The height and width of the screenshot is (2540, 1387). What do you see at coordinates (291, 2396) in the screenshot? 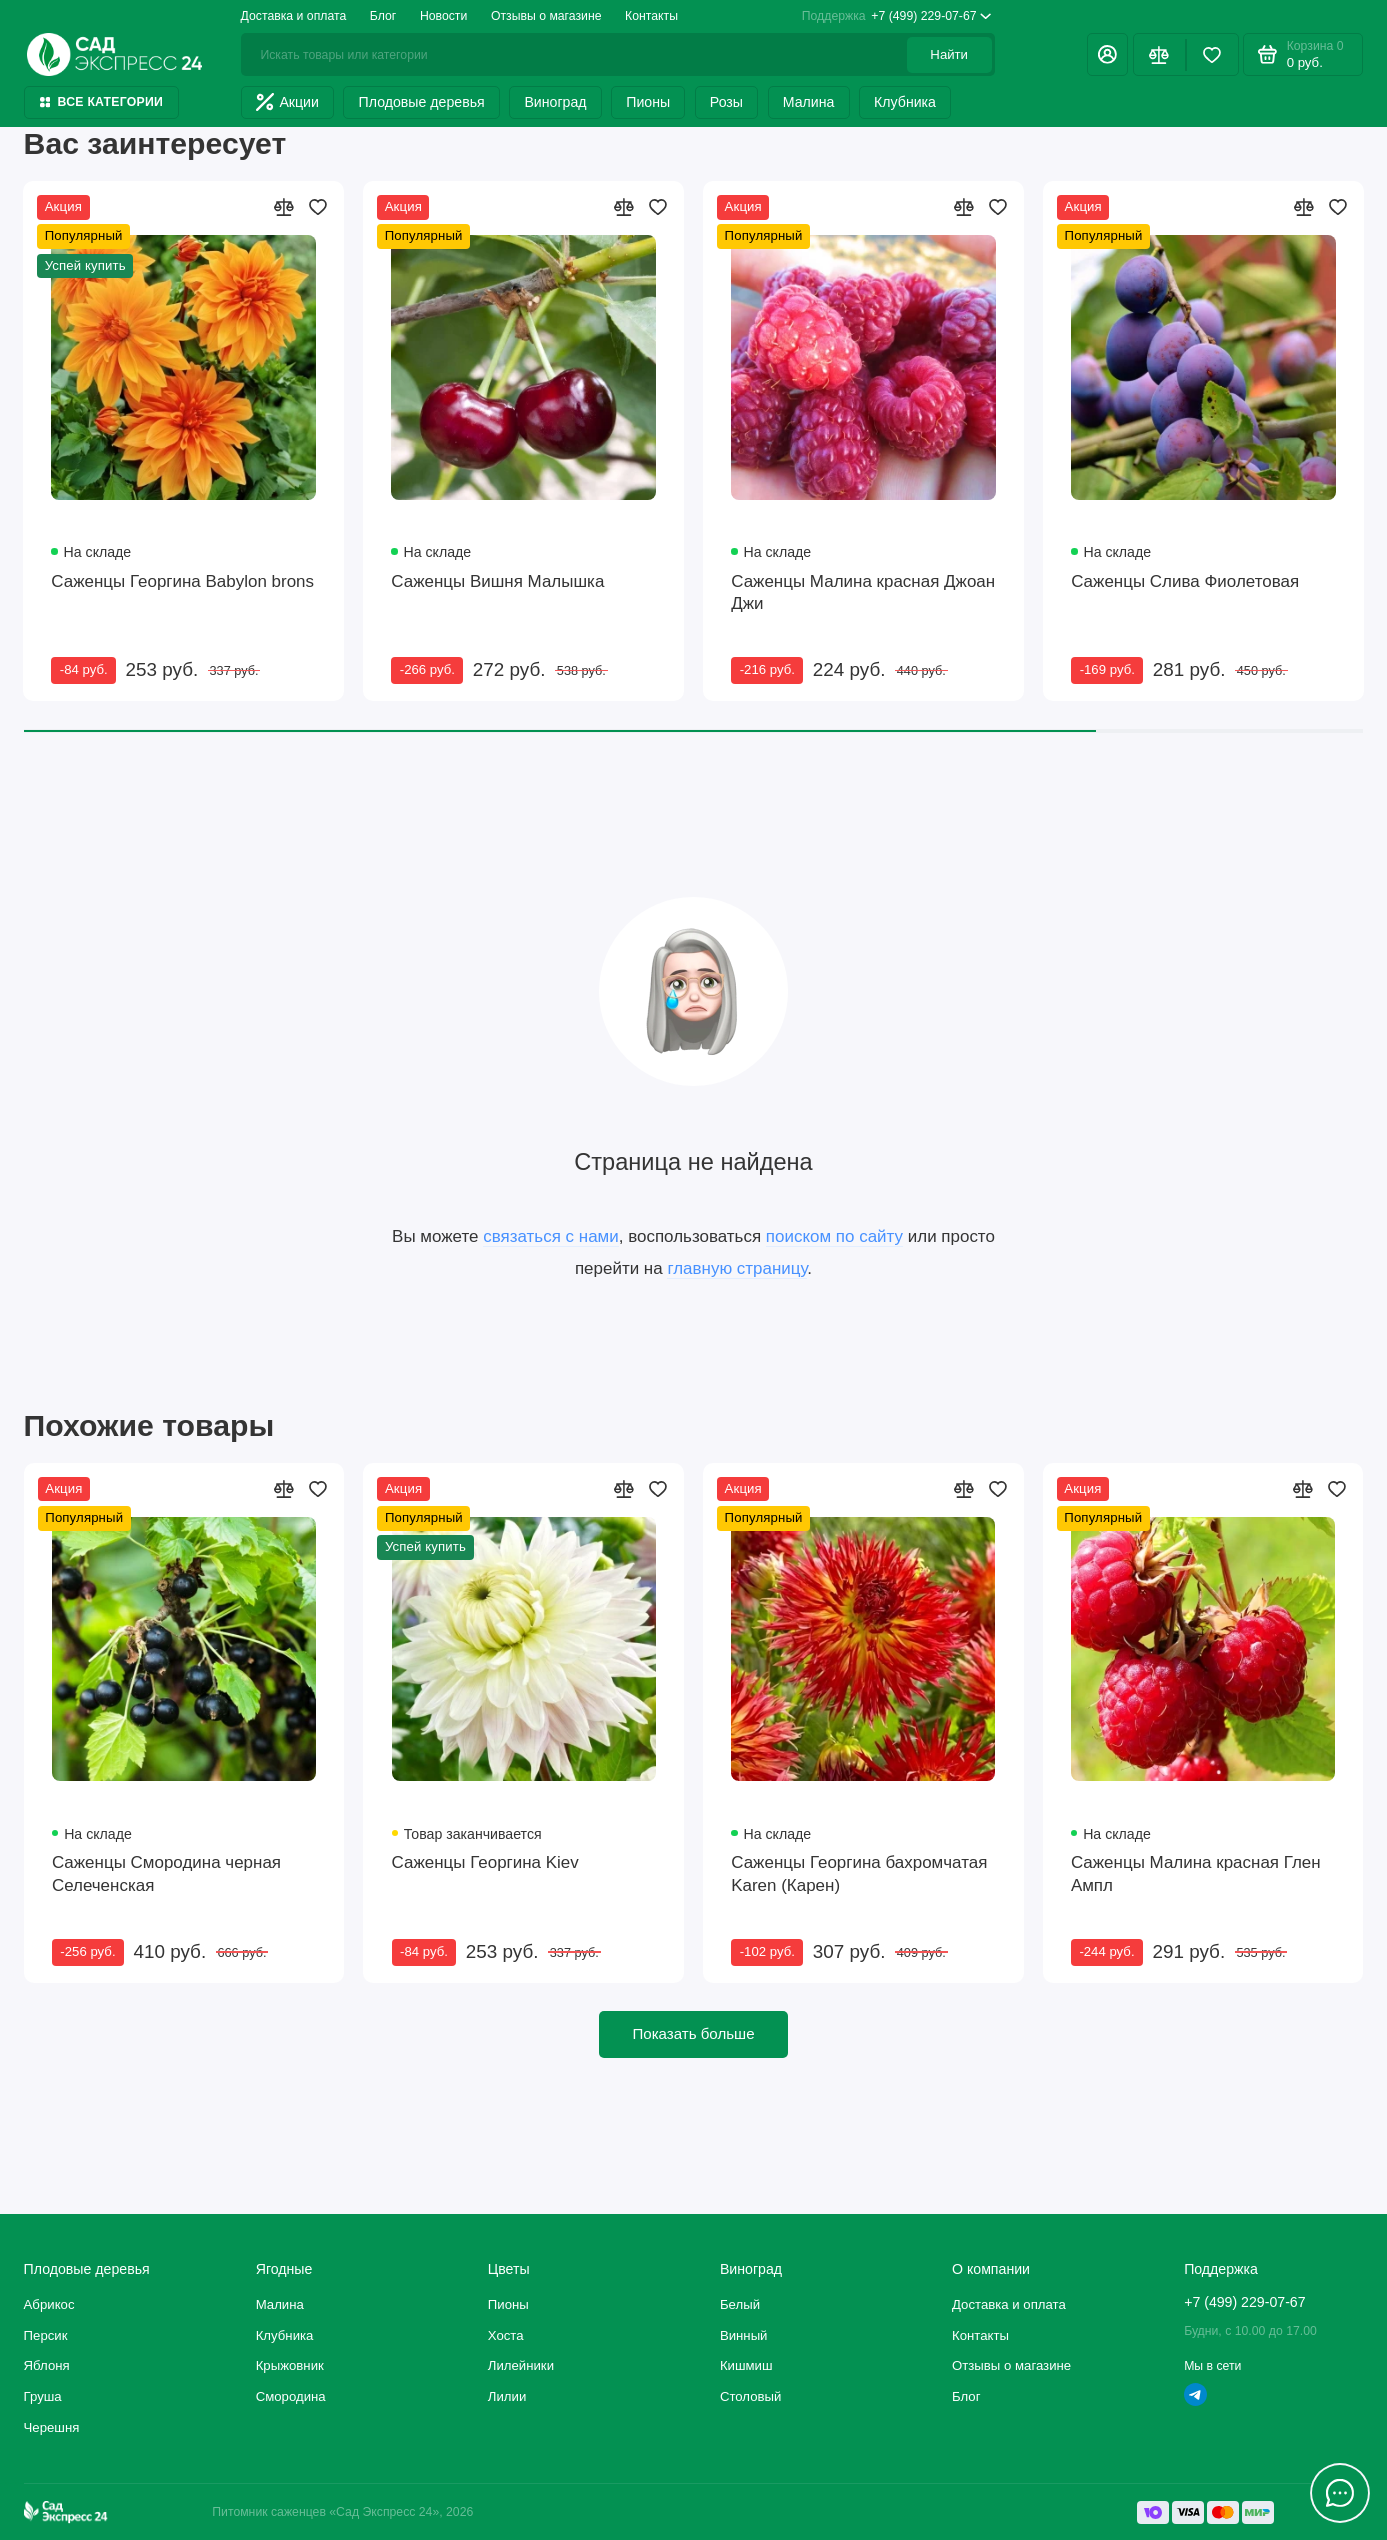
I see `Смородина` at bounding box center [291, 2396].